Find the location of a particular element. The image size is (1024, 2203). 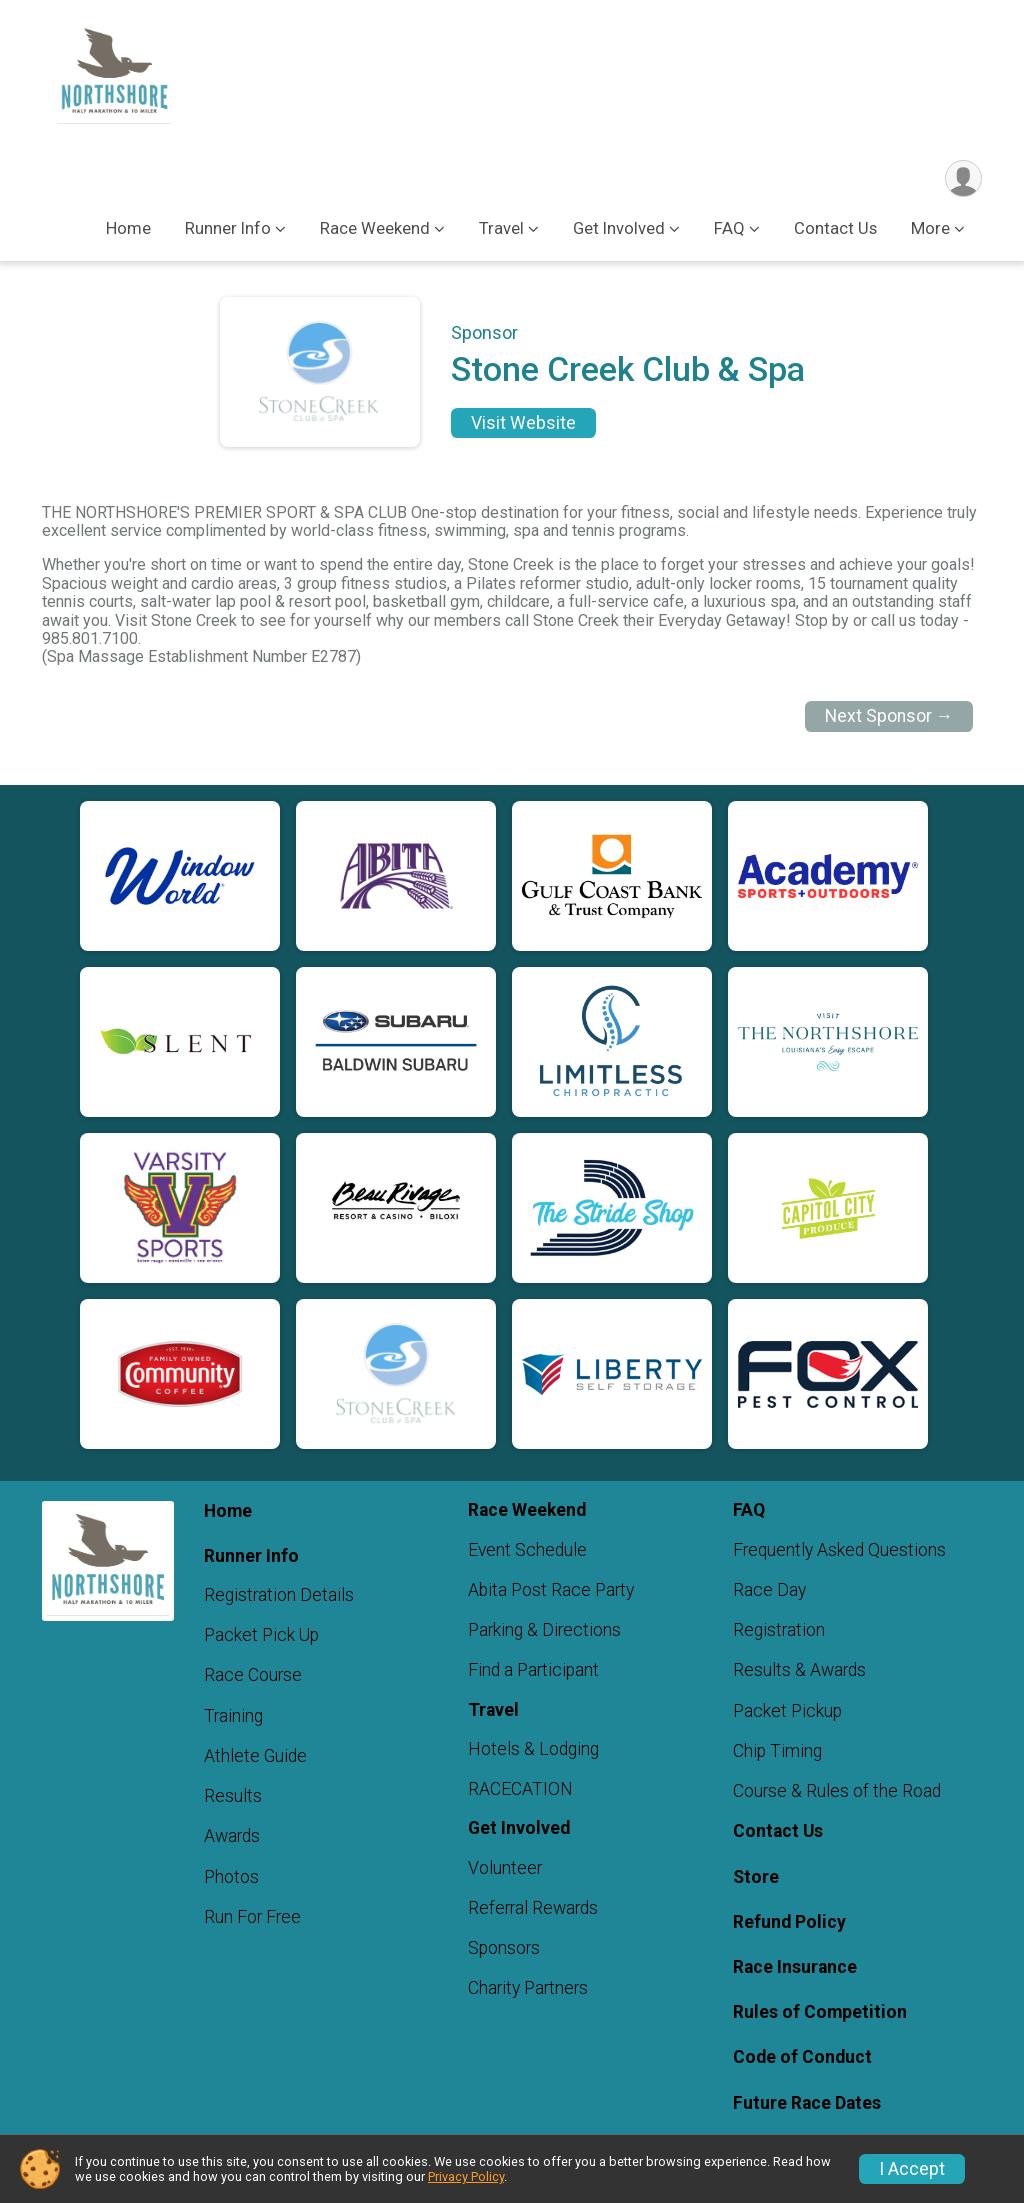

Results & Awards is located at coordinates (799, 1671).